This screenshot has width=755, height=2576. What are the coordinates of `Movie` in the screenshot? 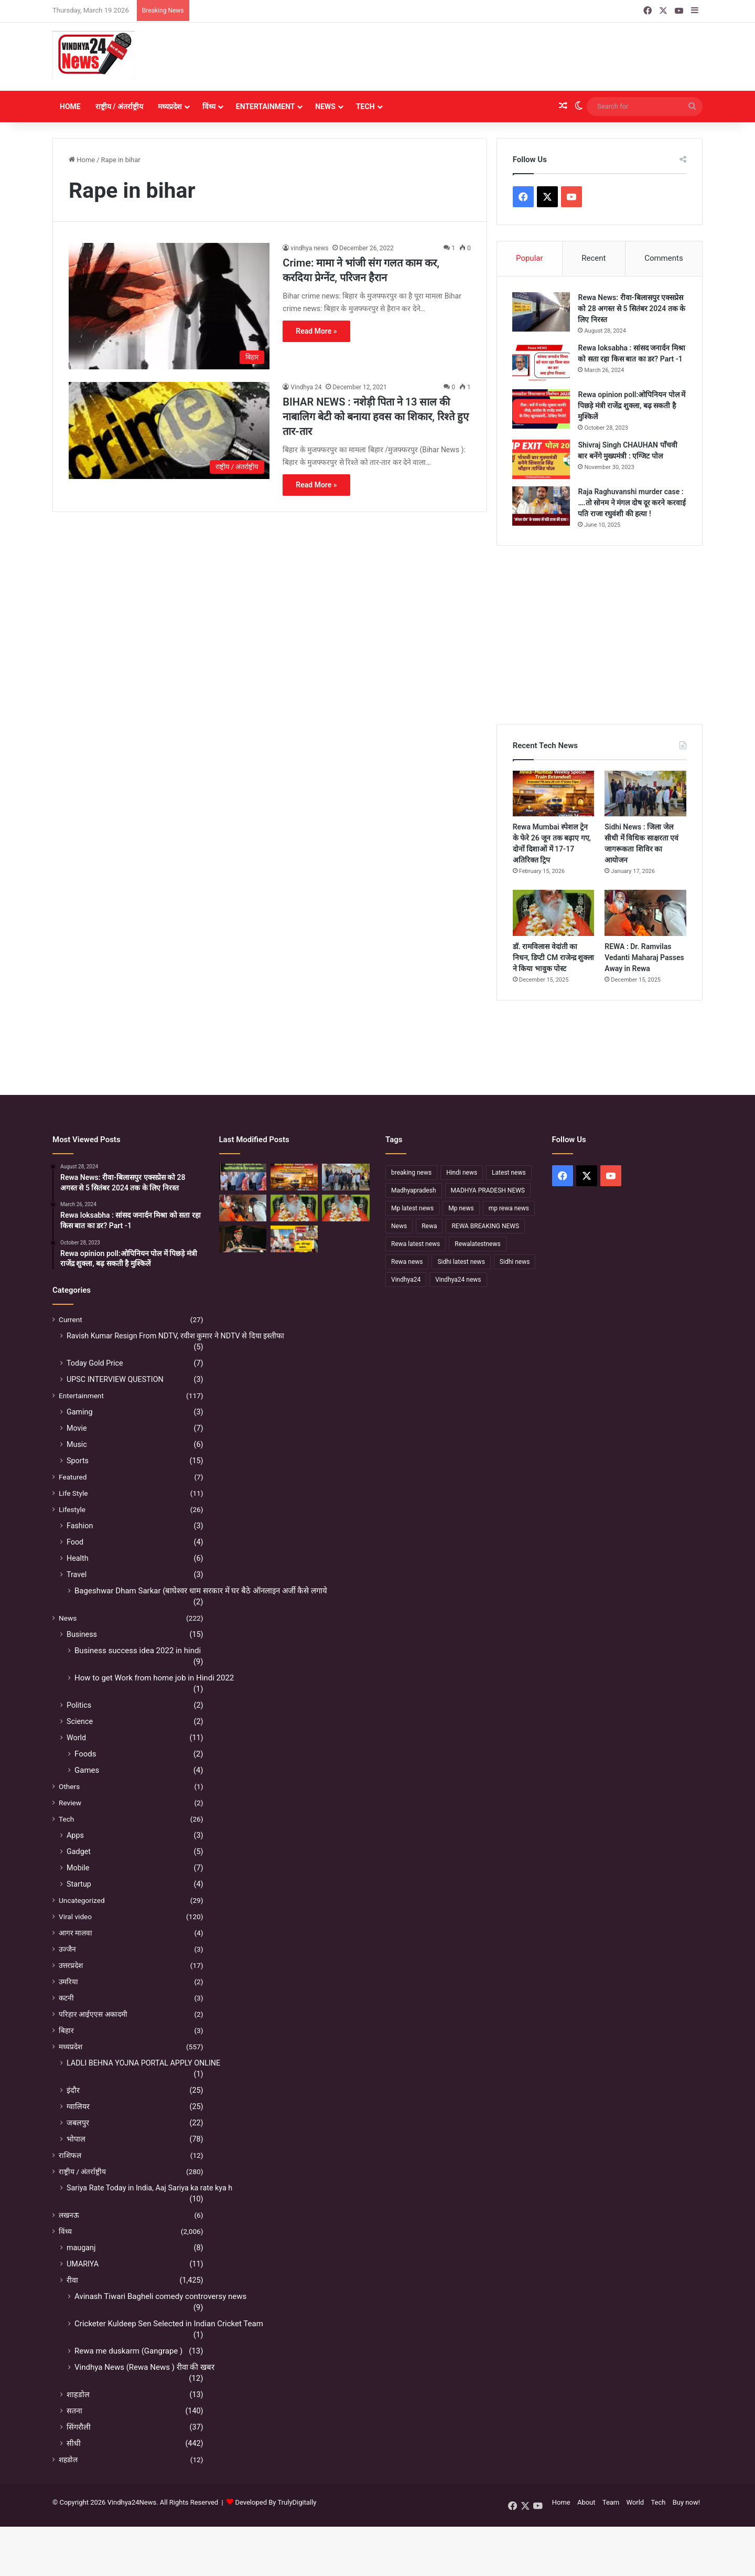 It's located at (77, 1428).